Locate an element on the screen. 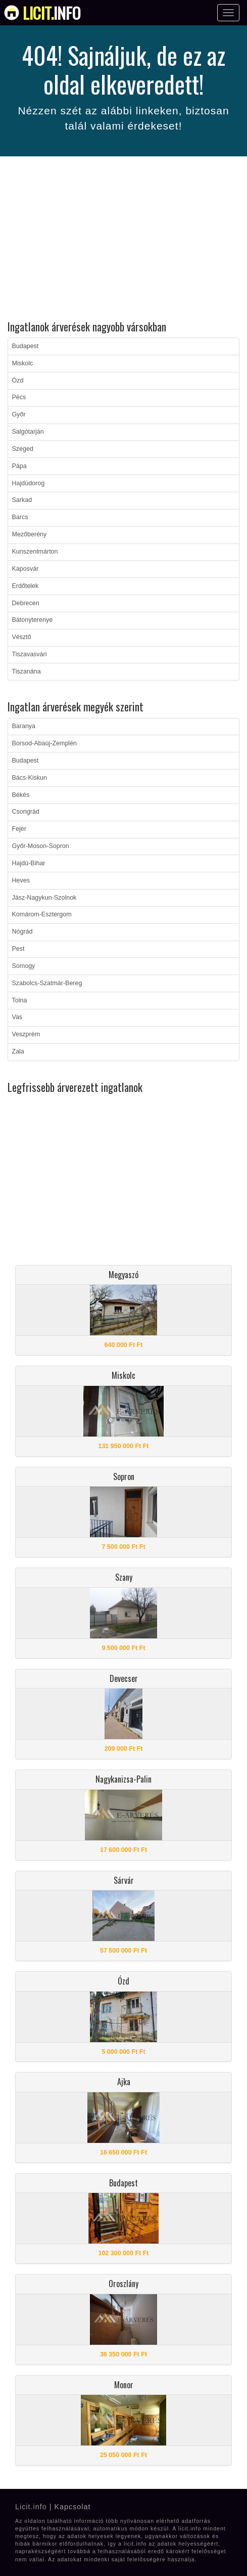  Ózd is located at coordinates (18, 380).